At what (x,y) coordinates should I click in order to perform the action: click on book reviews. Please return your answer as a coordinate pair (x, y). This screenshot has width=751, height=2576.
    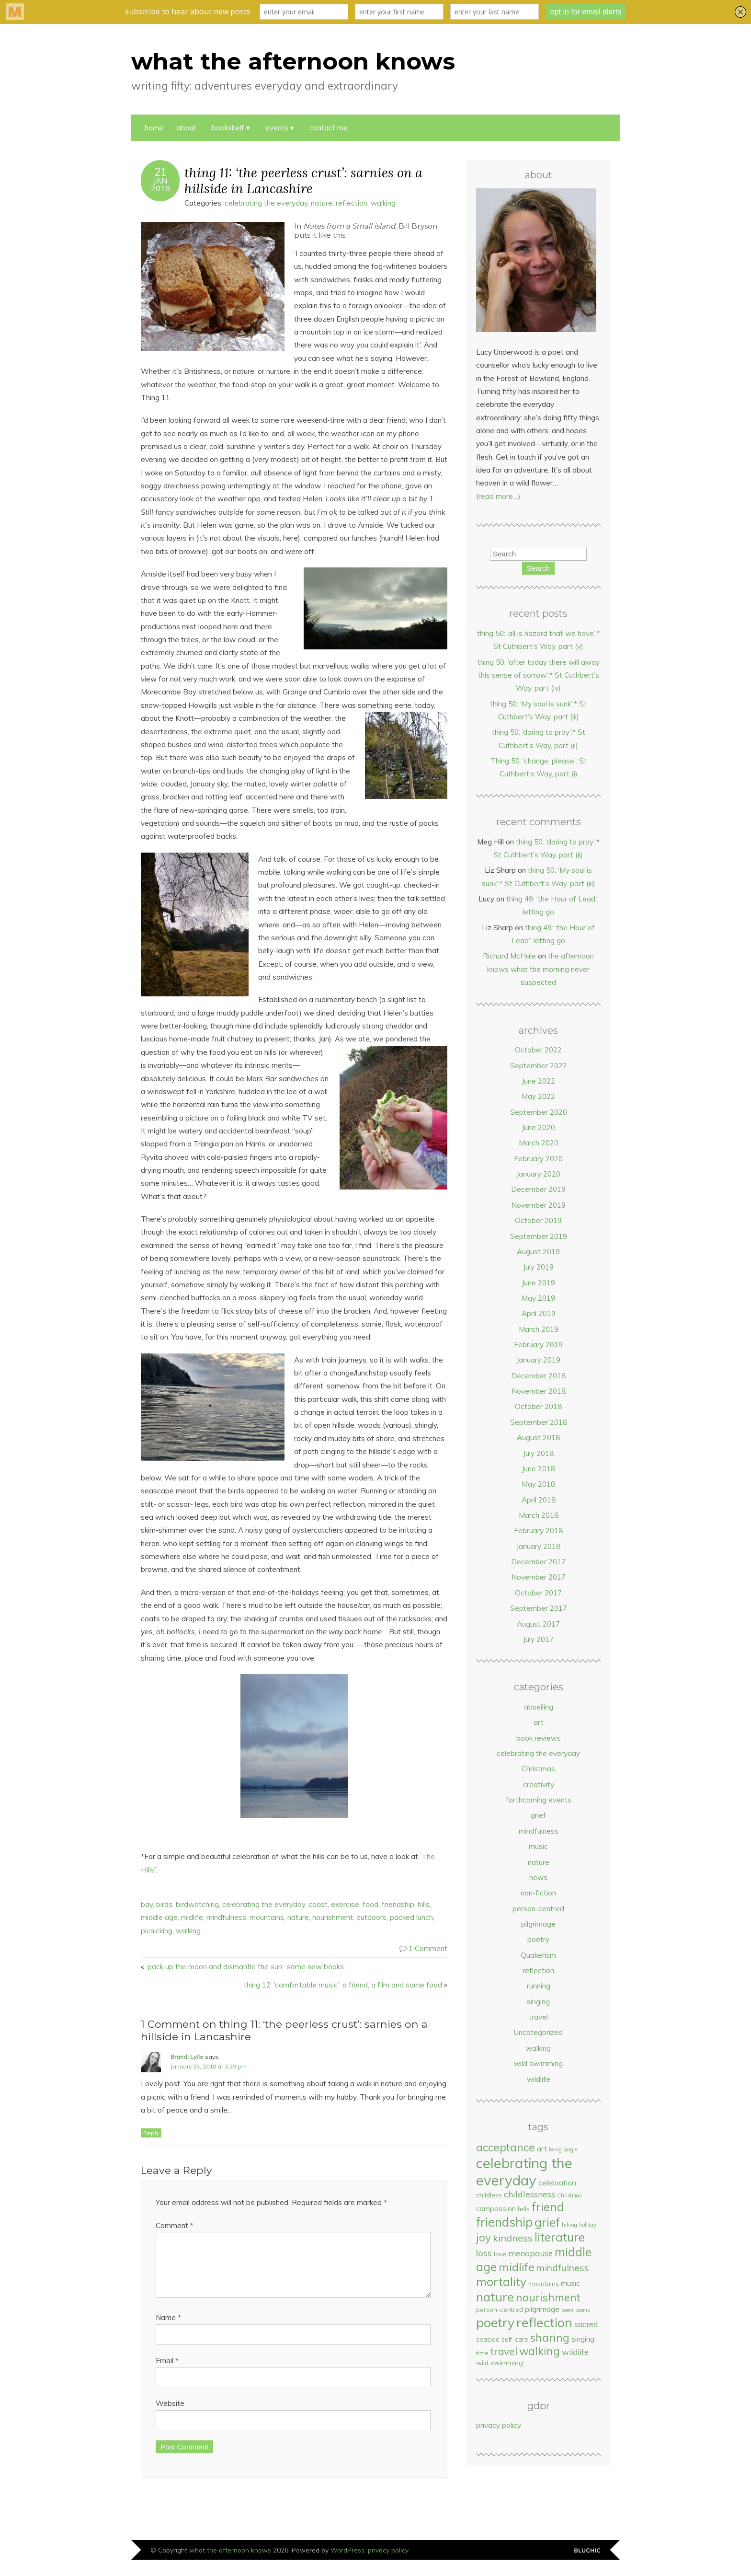
    Looking at the image, I should click on (538, 1738).